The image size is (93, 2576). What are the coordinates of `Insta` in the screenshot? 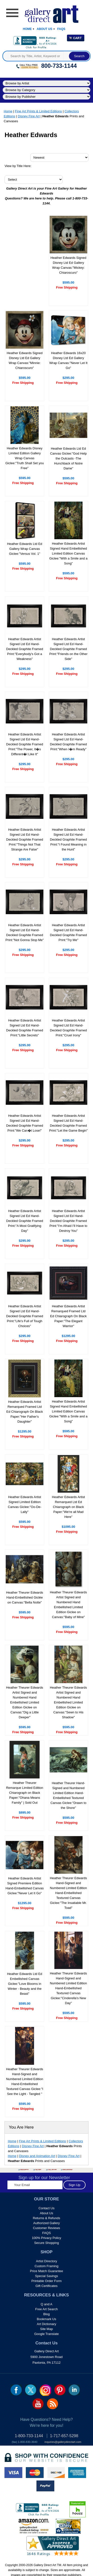 It's located at (45, 2390).